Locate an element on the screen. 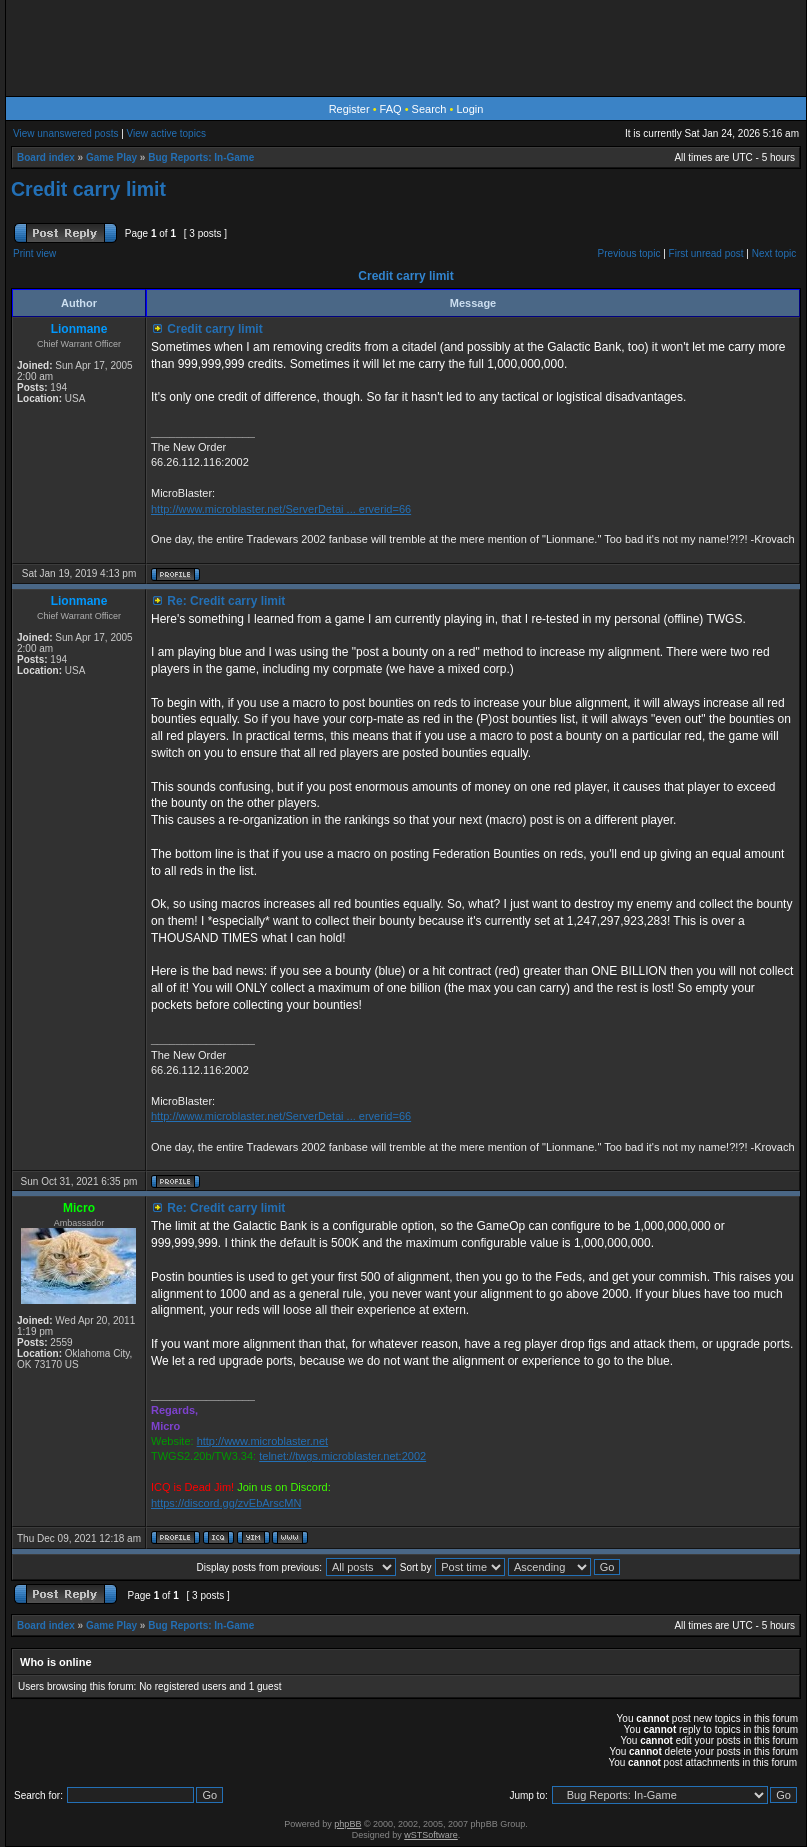 Image resolution: width=807 pixels, height=1847 pixels. phpBB is located at coordinates (347, 1824).